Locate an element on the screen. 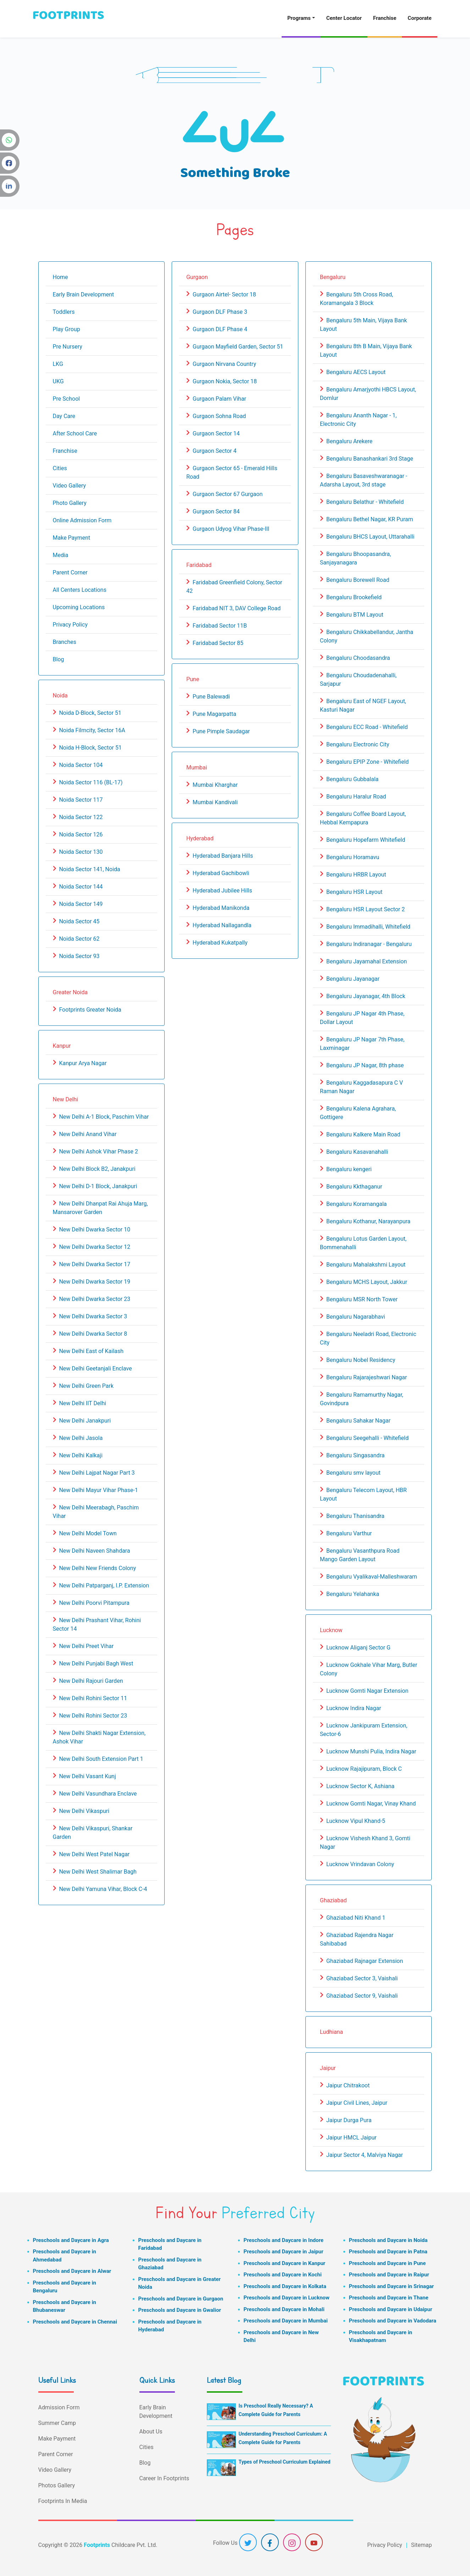 The width and height of the screenshot is (470, 2576). New Delhi New Friends Colony is located at coordinates (97, 1568).